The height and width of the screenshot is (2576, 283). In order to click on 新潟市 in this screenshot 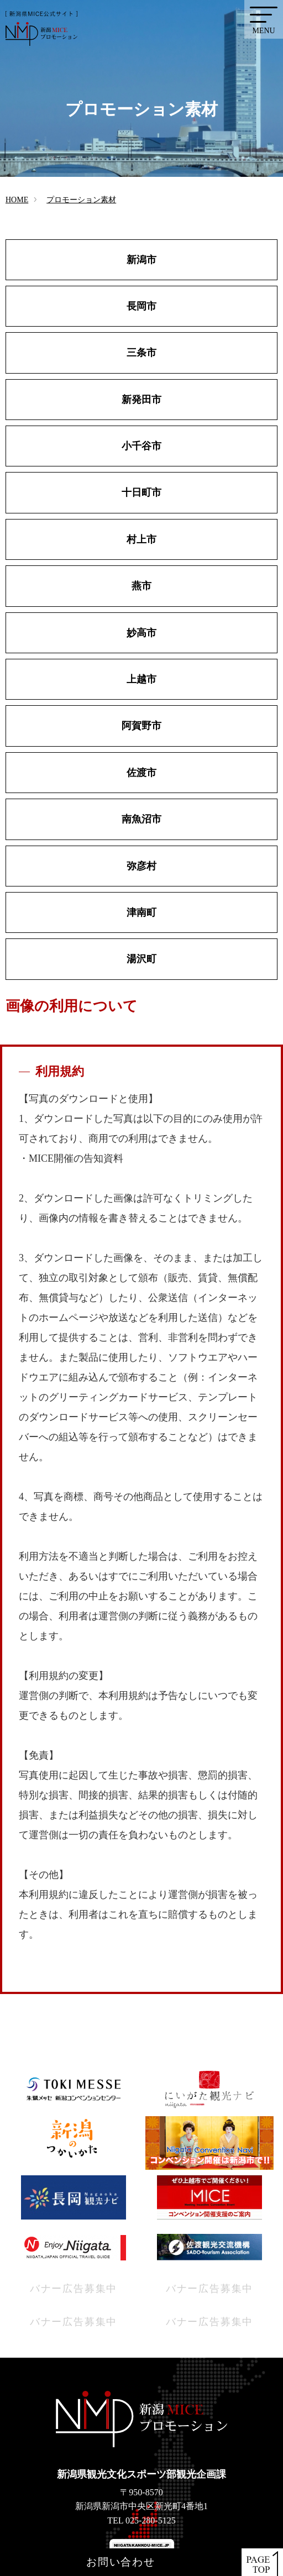, I will do `click(141, 259)`.